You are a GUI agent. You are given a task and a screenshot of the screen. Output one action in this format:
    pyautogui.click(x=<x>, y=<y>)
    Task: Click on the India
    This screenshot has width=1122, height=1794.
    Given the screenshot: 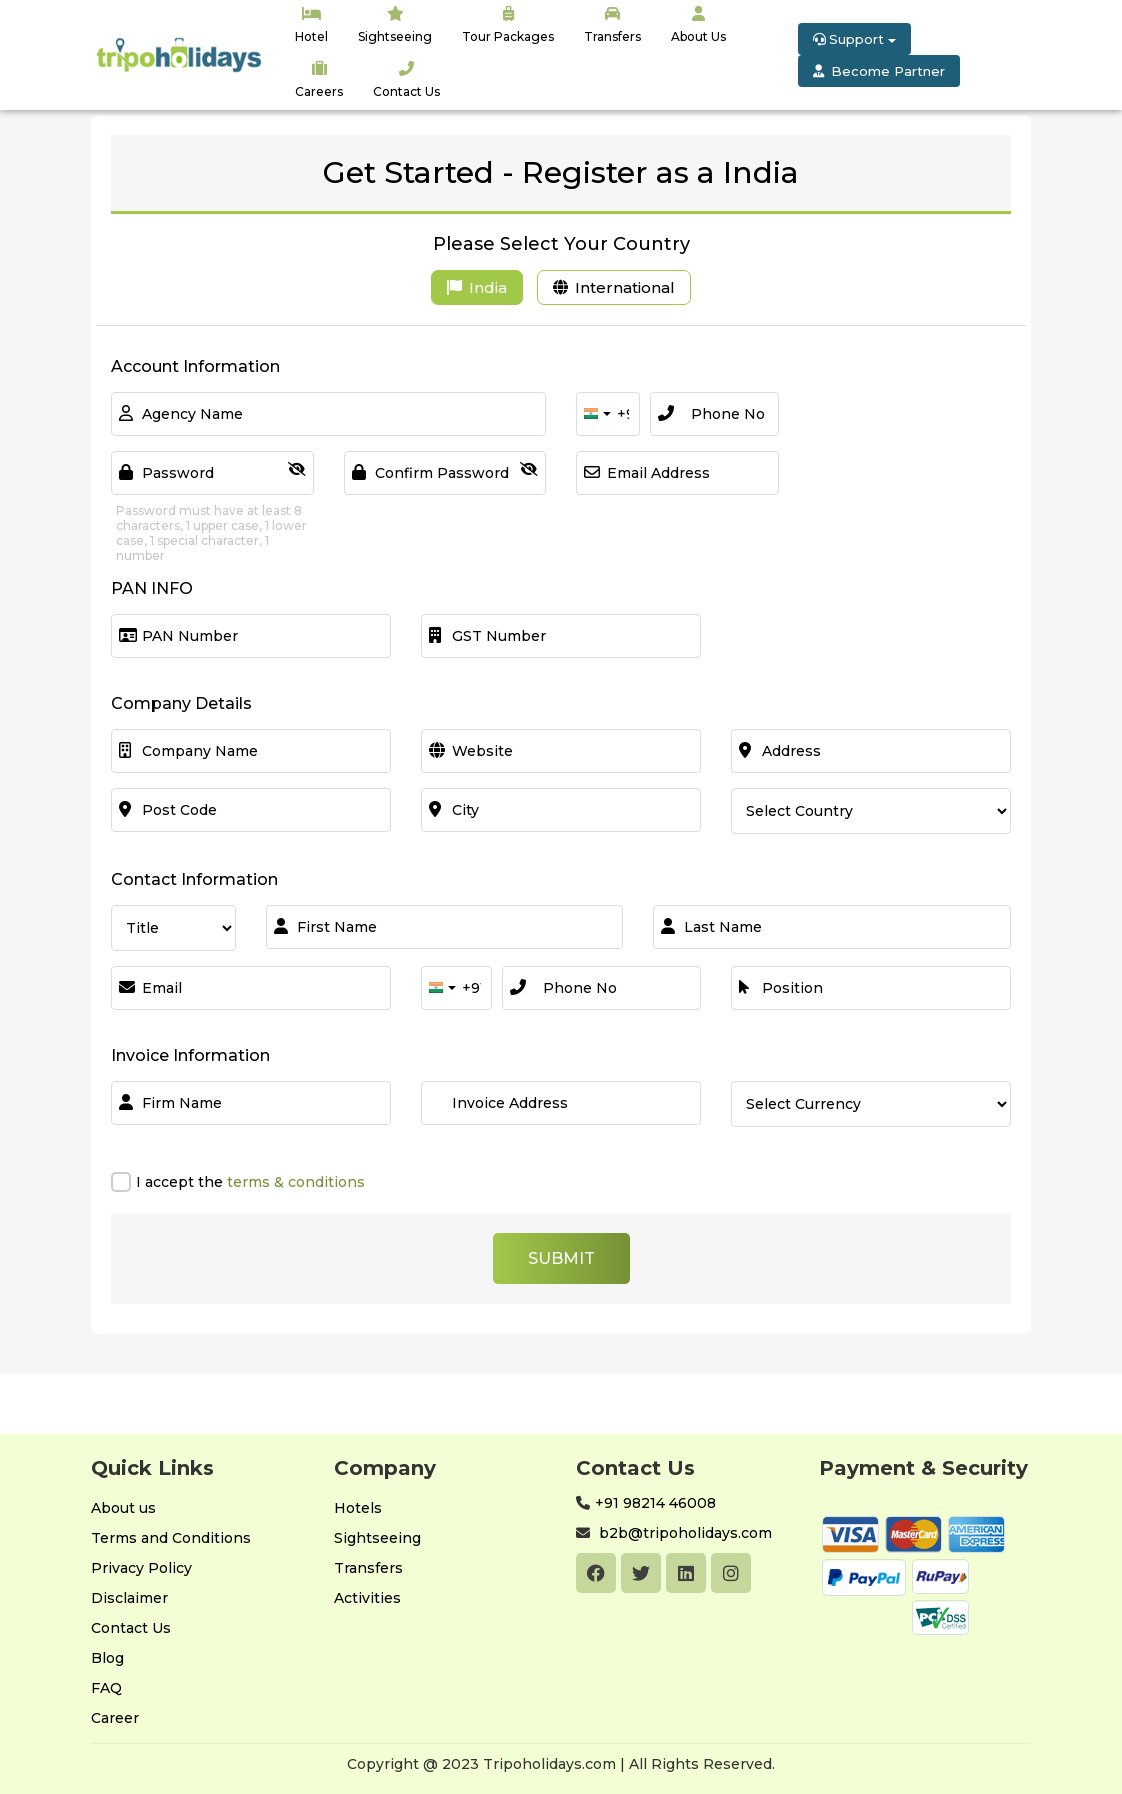 What is the action you would take?
    pyautogui.click(x=477, y=287)
    